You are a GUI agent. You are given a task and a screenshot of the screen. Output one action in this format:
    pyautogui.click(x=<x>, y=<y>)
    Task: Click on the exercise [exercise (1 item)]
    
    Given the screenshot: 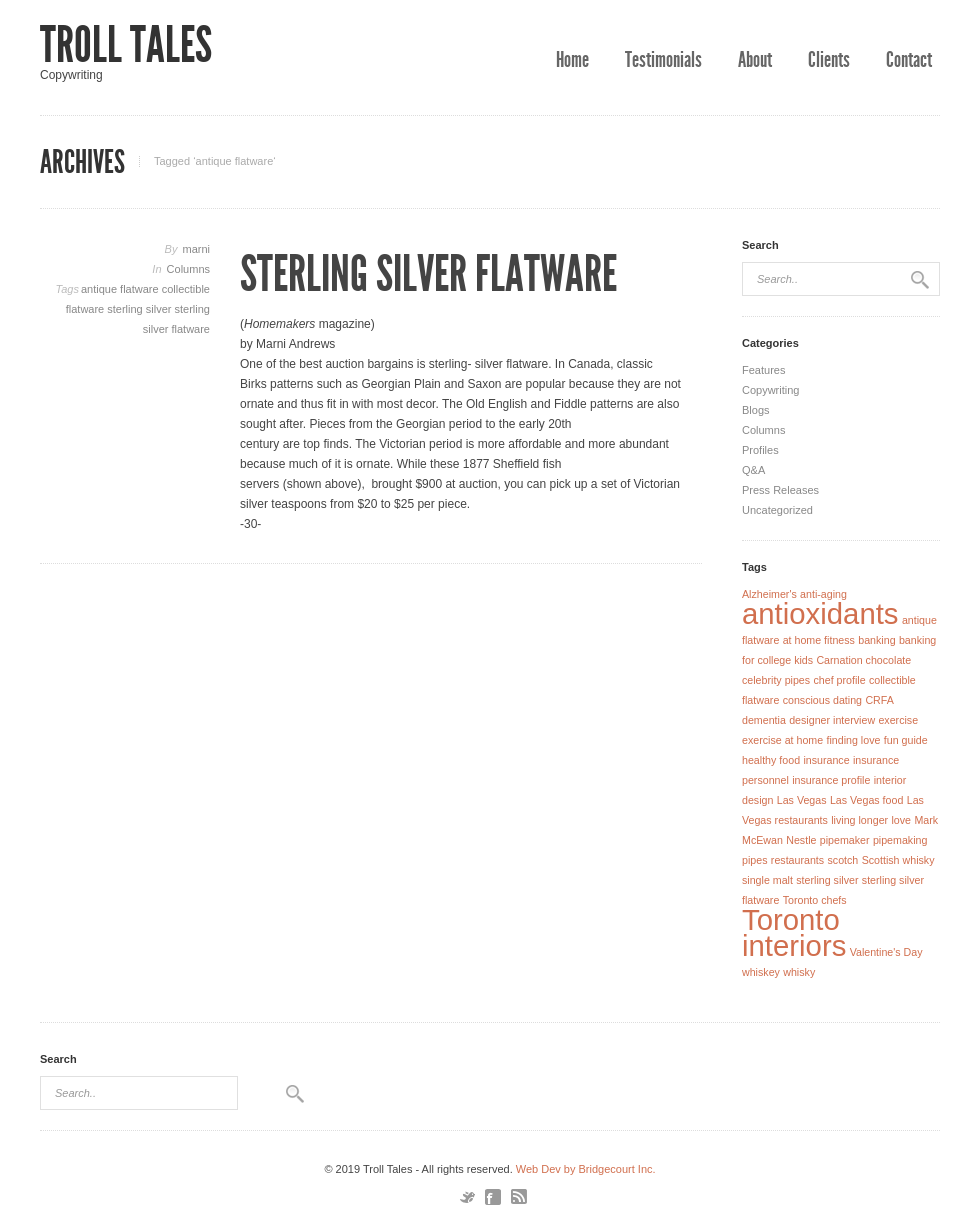 What is the action you would take?
    pyautogui.click(x=898, y=720)
    